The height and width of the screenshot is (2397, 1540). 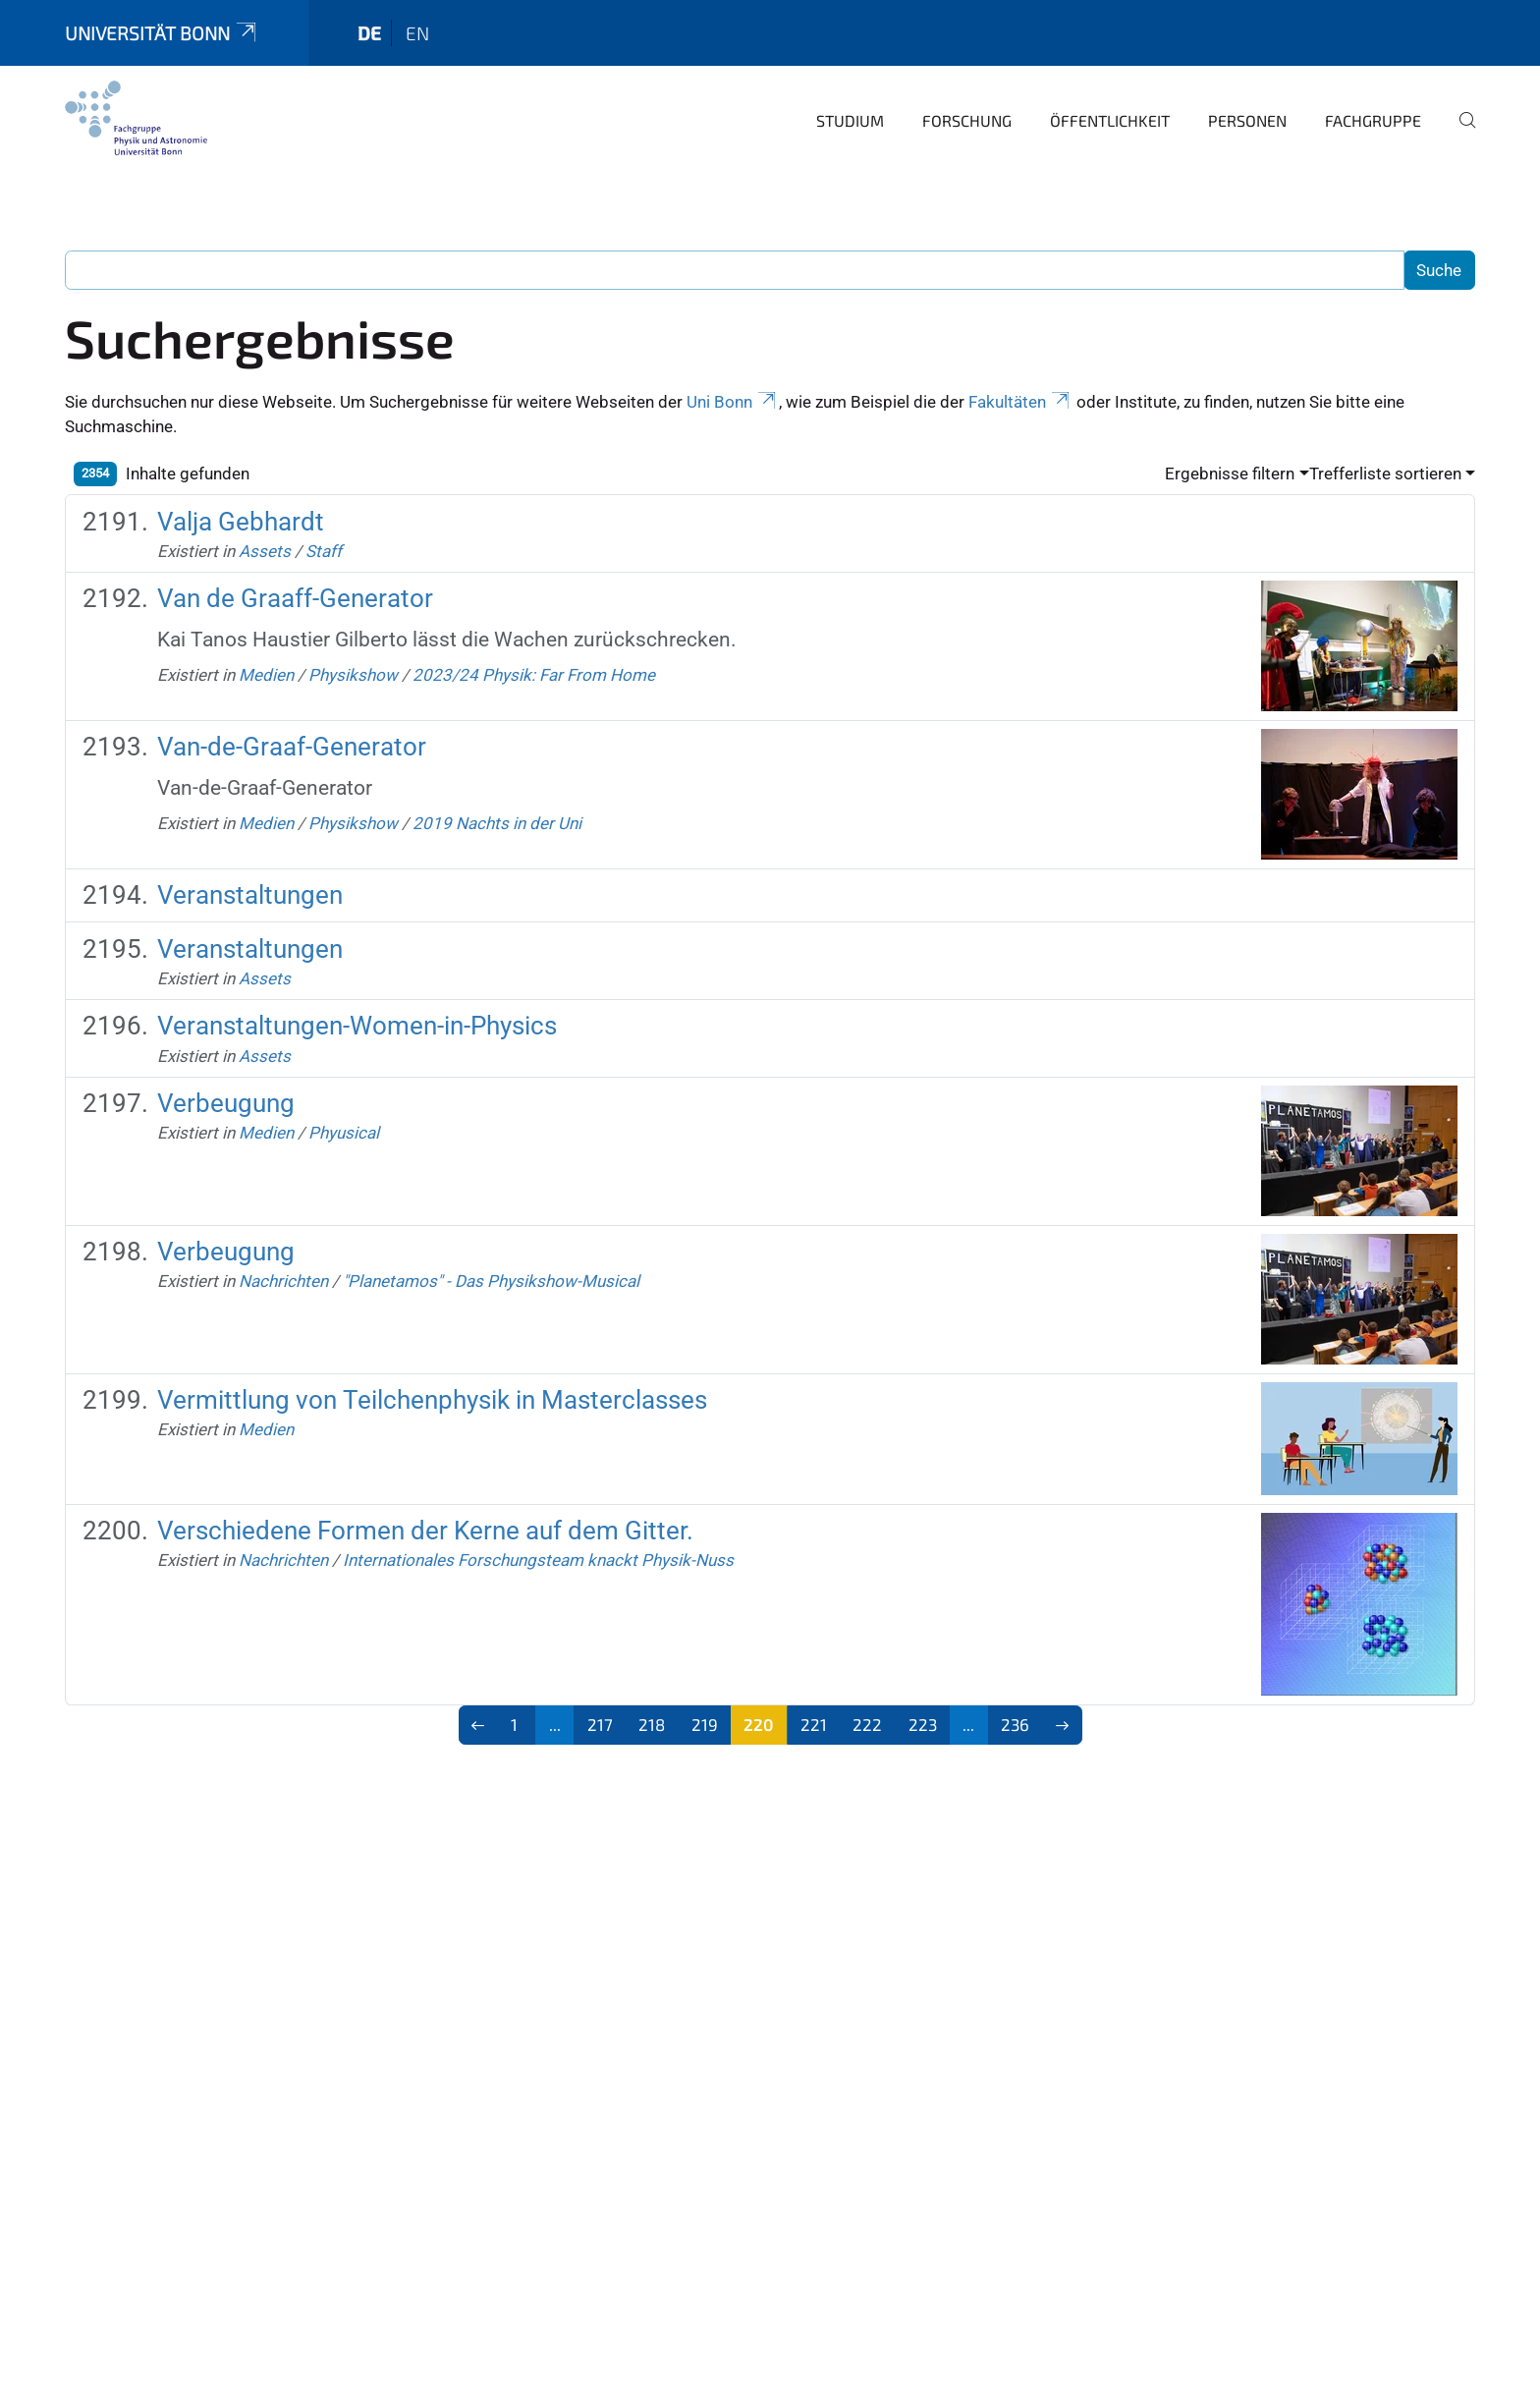 I want to click on Physikshow, so click(x=353, y=675).